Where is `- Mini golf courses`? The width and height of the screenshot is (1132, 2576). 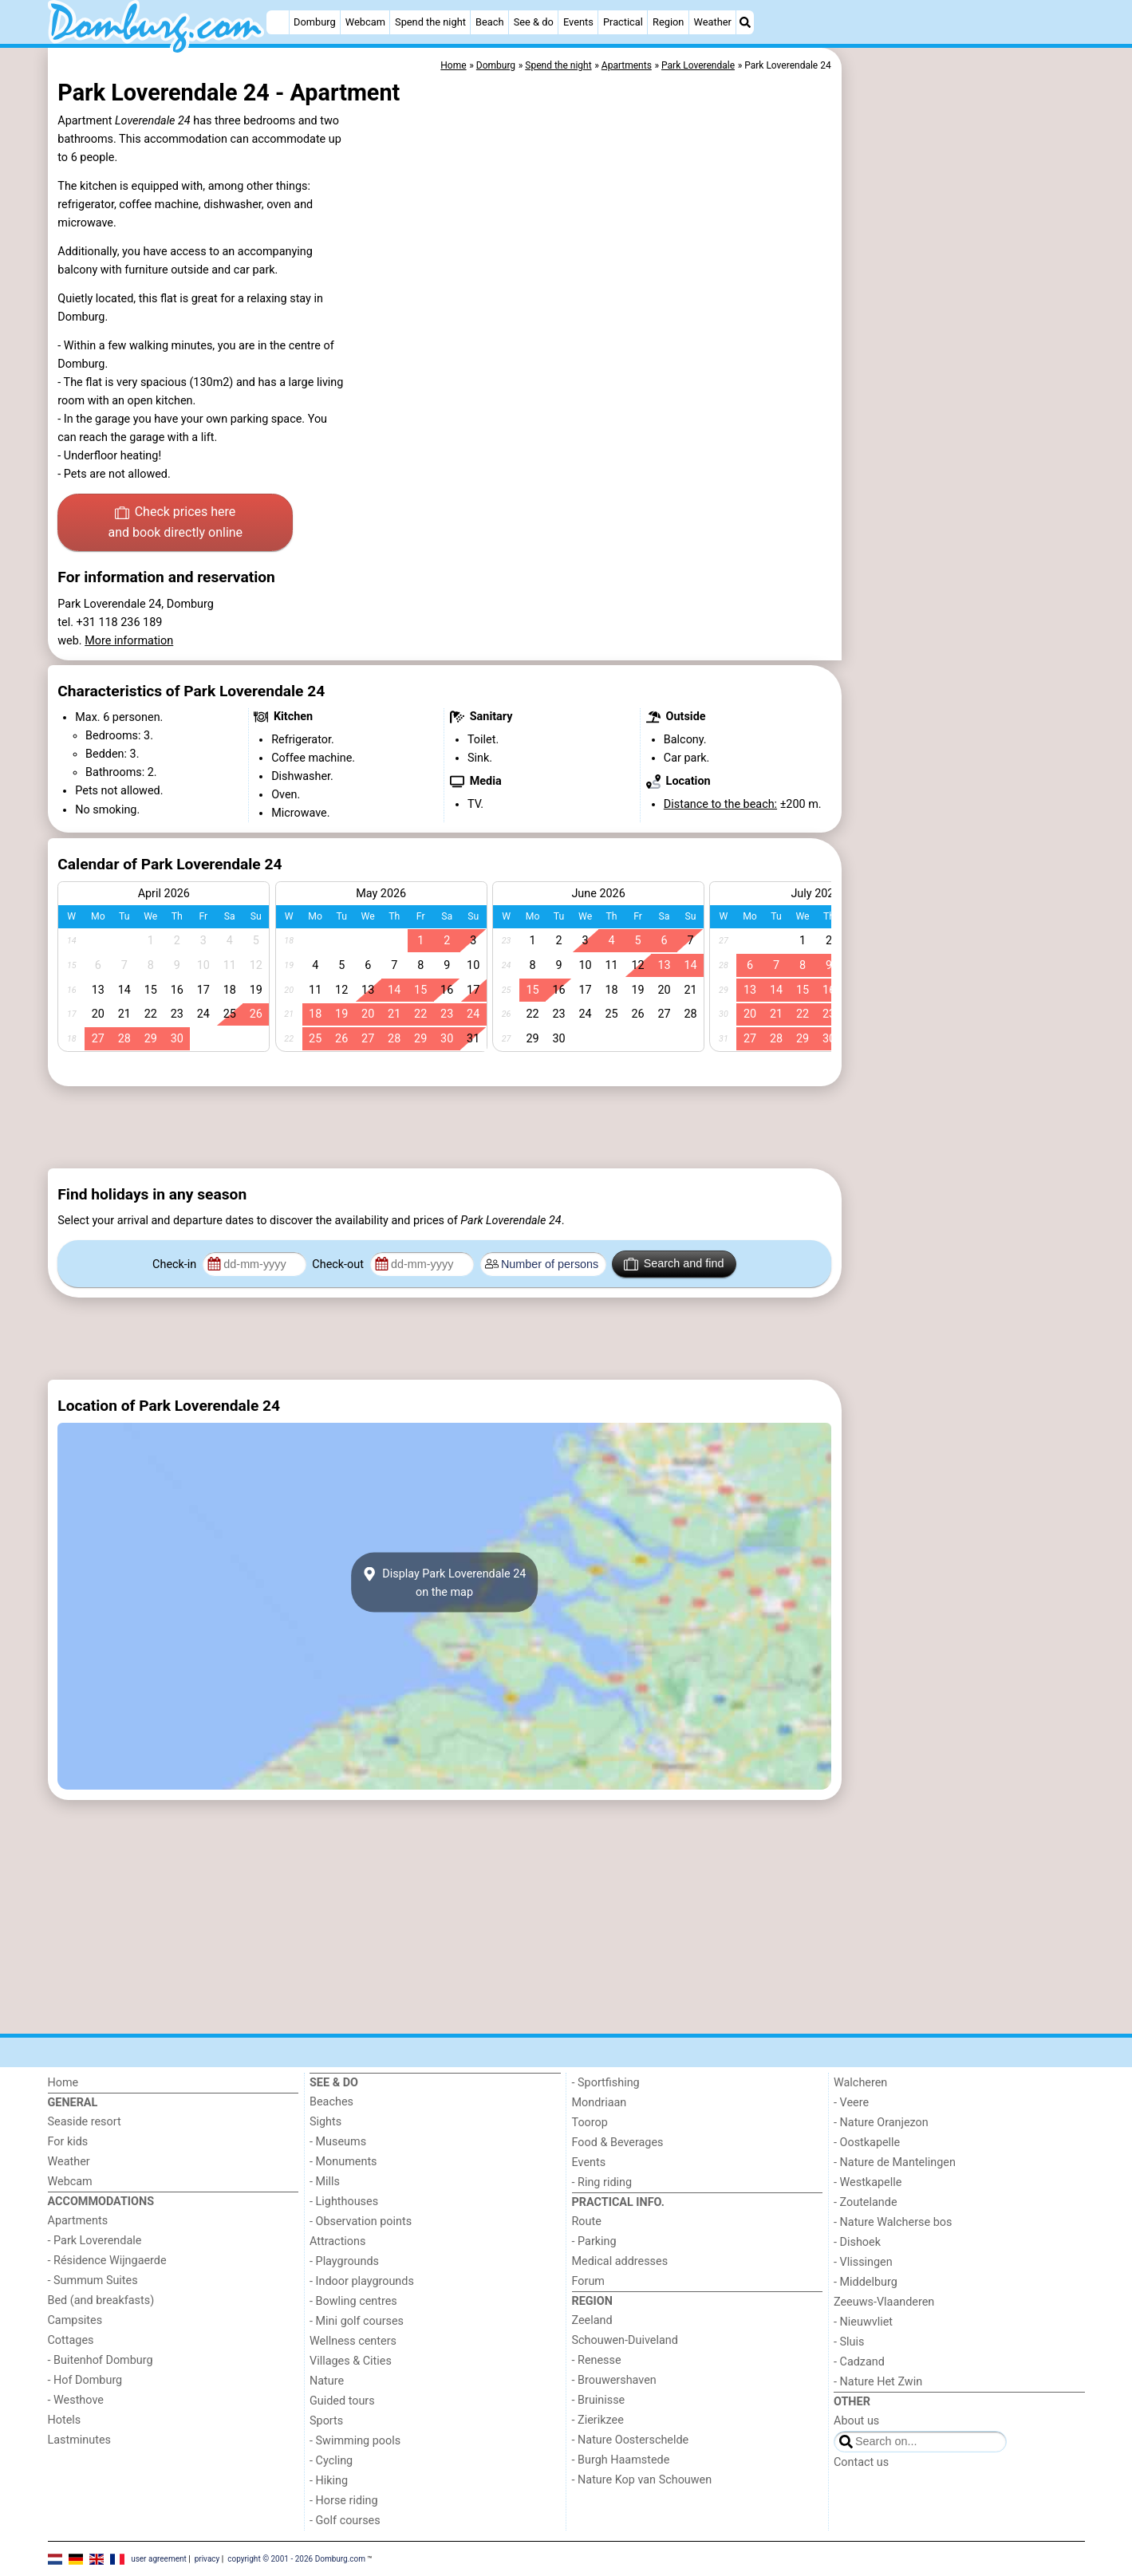 - Mini golf courses is located at coordinates (357, 2321).